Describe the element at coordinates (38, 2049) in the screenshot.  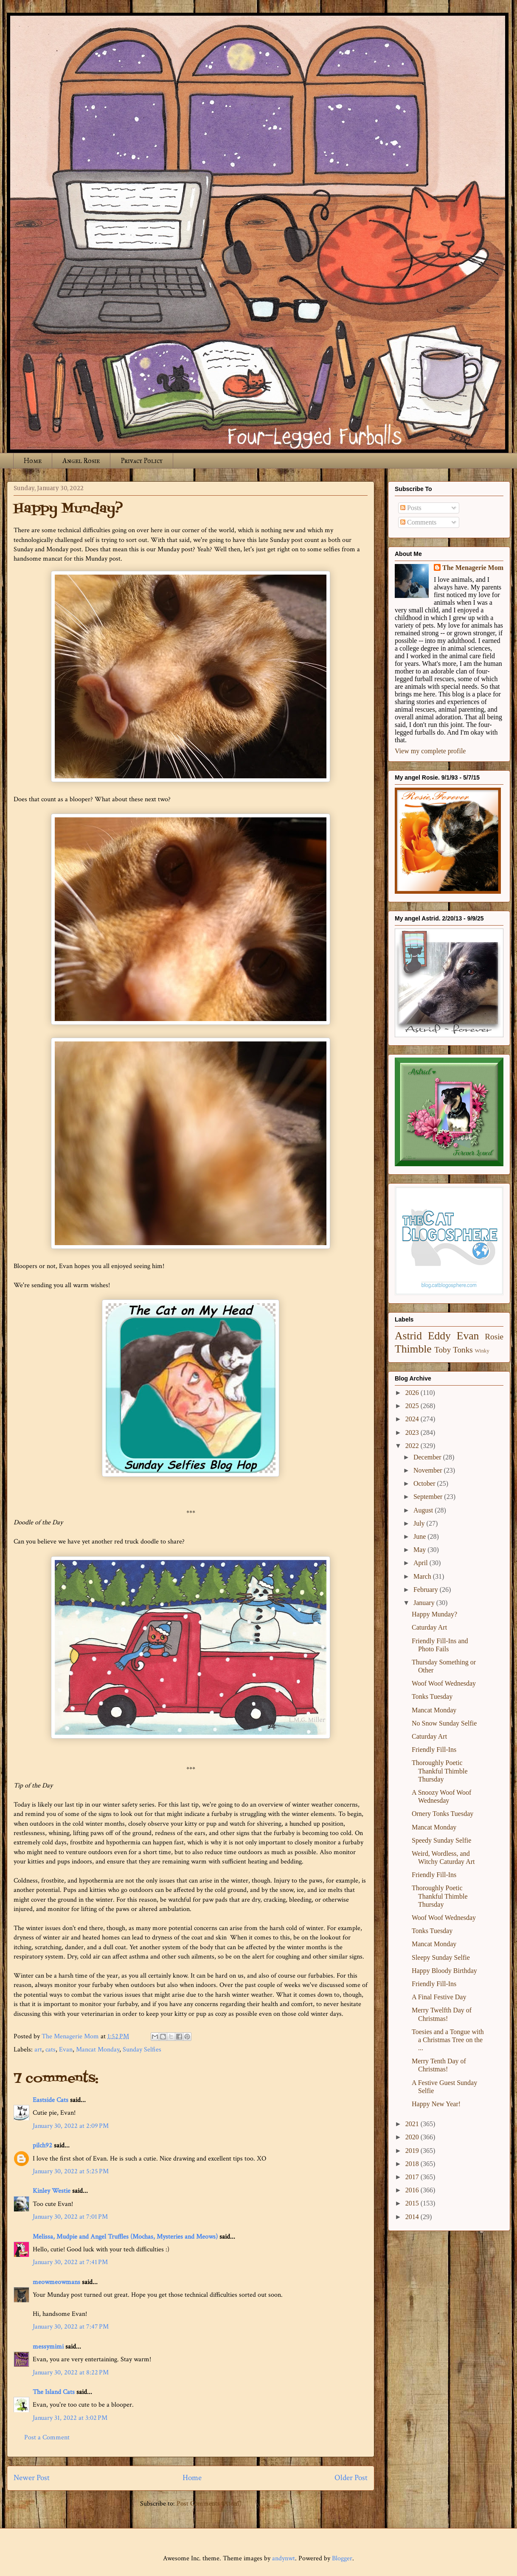
I see `art` at that location.